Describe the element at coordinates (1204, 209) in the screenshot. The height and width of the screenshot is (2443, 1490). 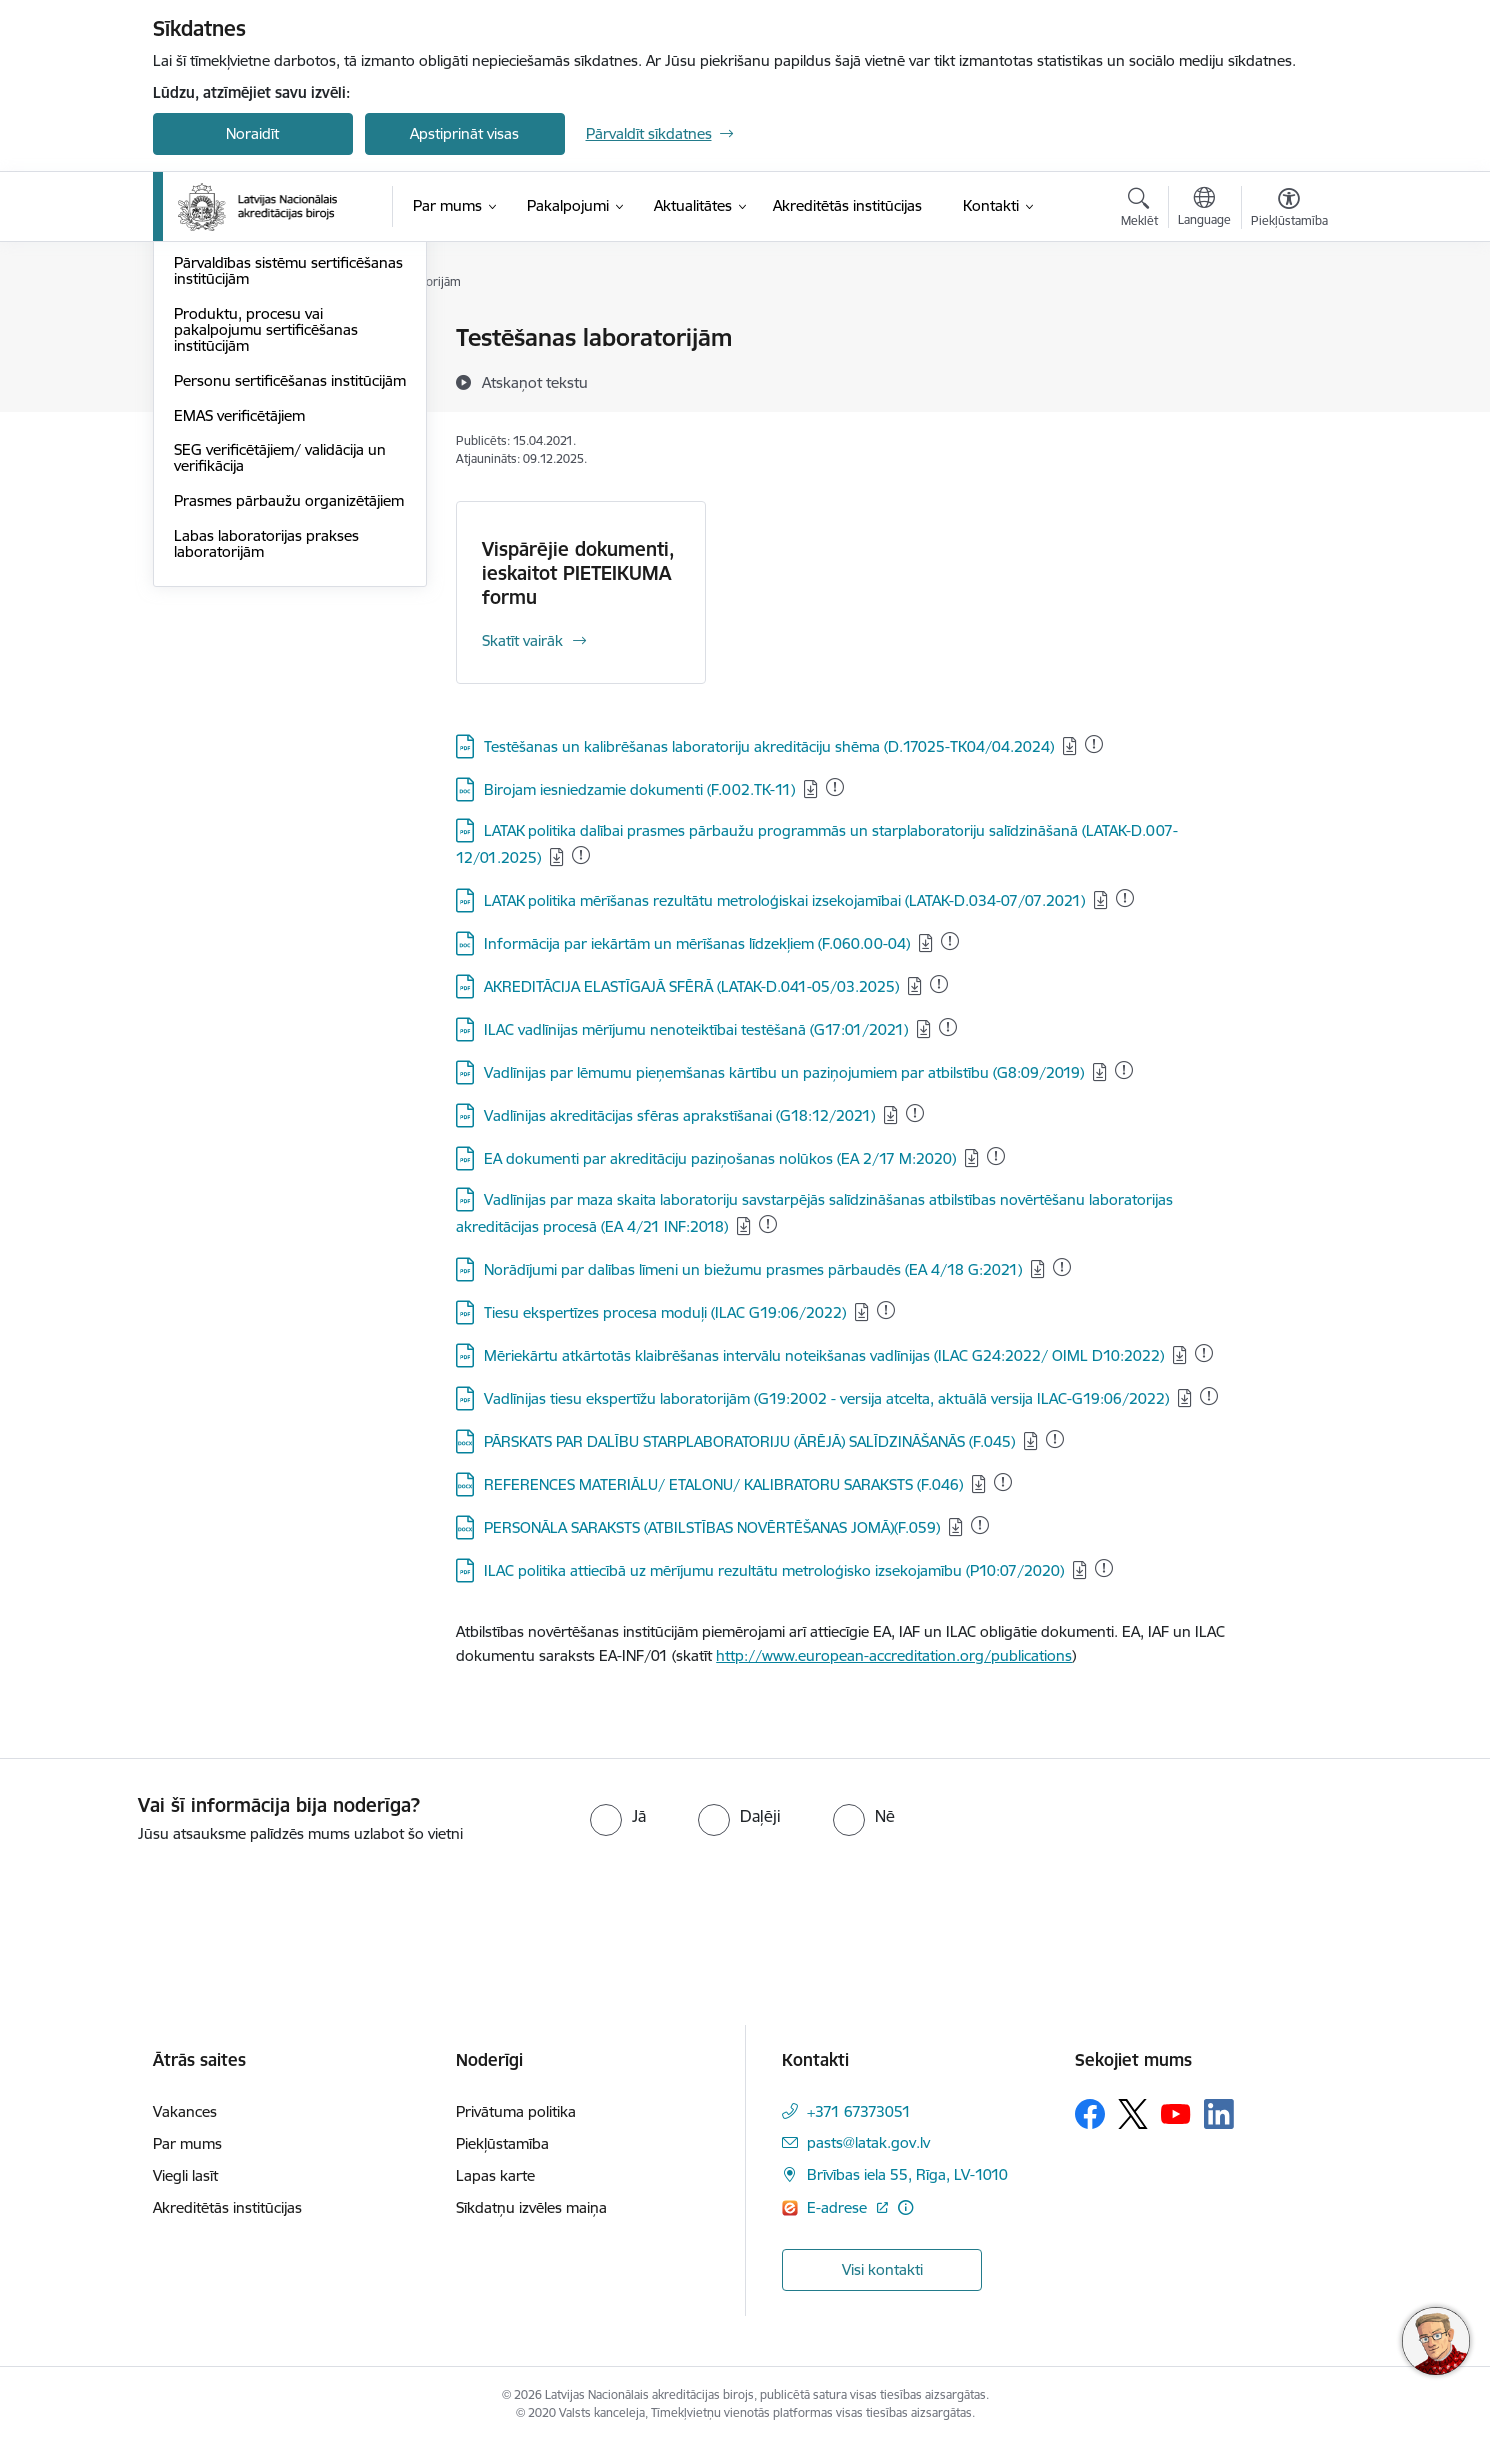
I see `[Atveriet izvēlni, lai mainītu vietņu valodu]` at that location.